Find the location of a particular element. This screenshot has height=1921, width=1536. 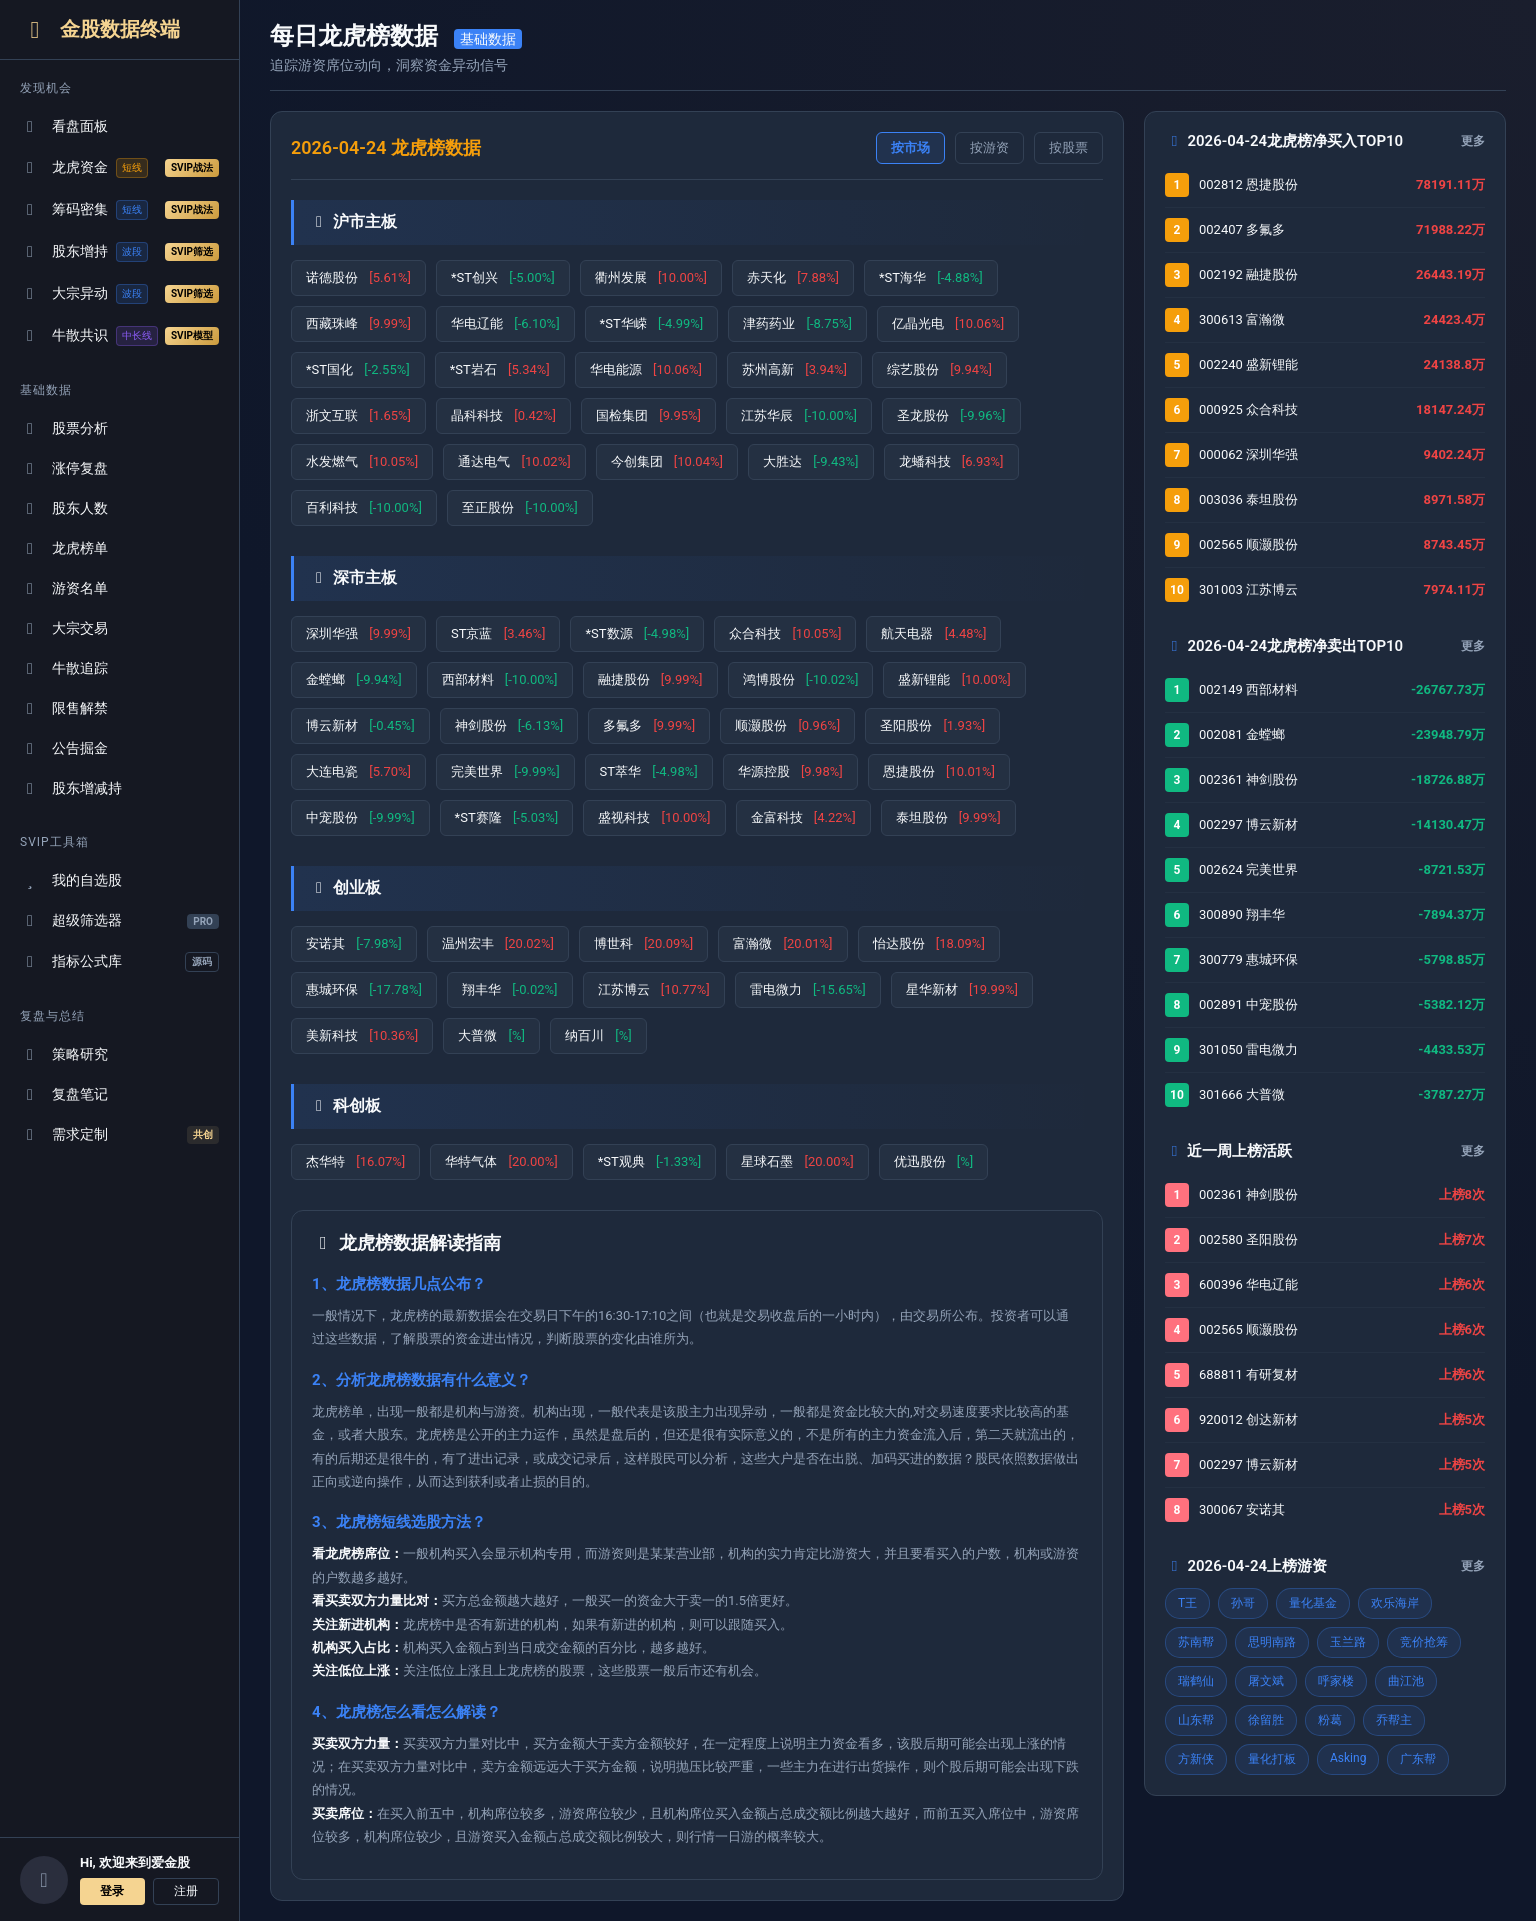

股东增减持 is located at coordinates (71, 788).